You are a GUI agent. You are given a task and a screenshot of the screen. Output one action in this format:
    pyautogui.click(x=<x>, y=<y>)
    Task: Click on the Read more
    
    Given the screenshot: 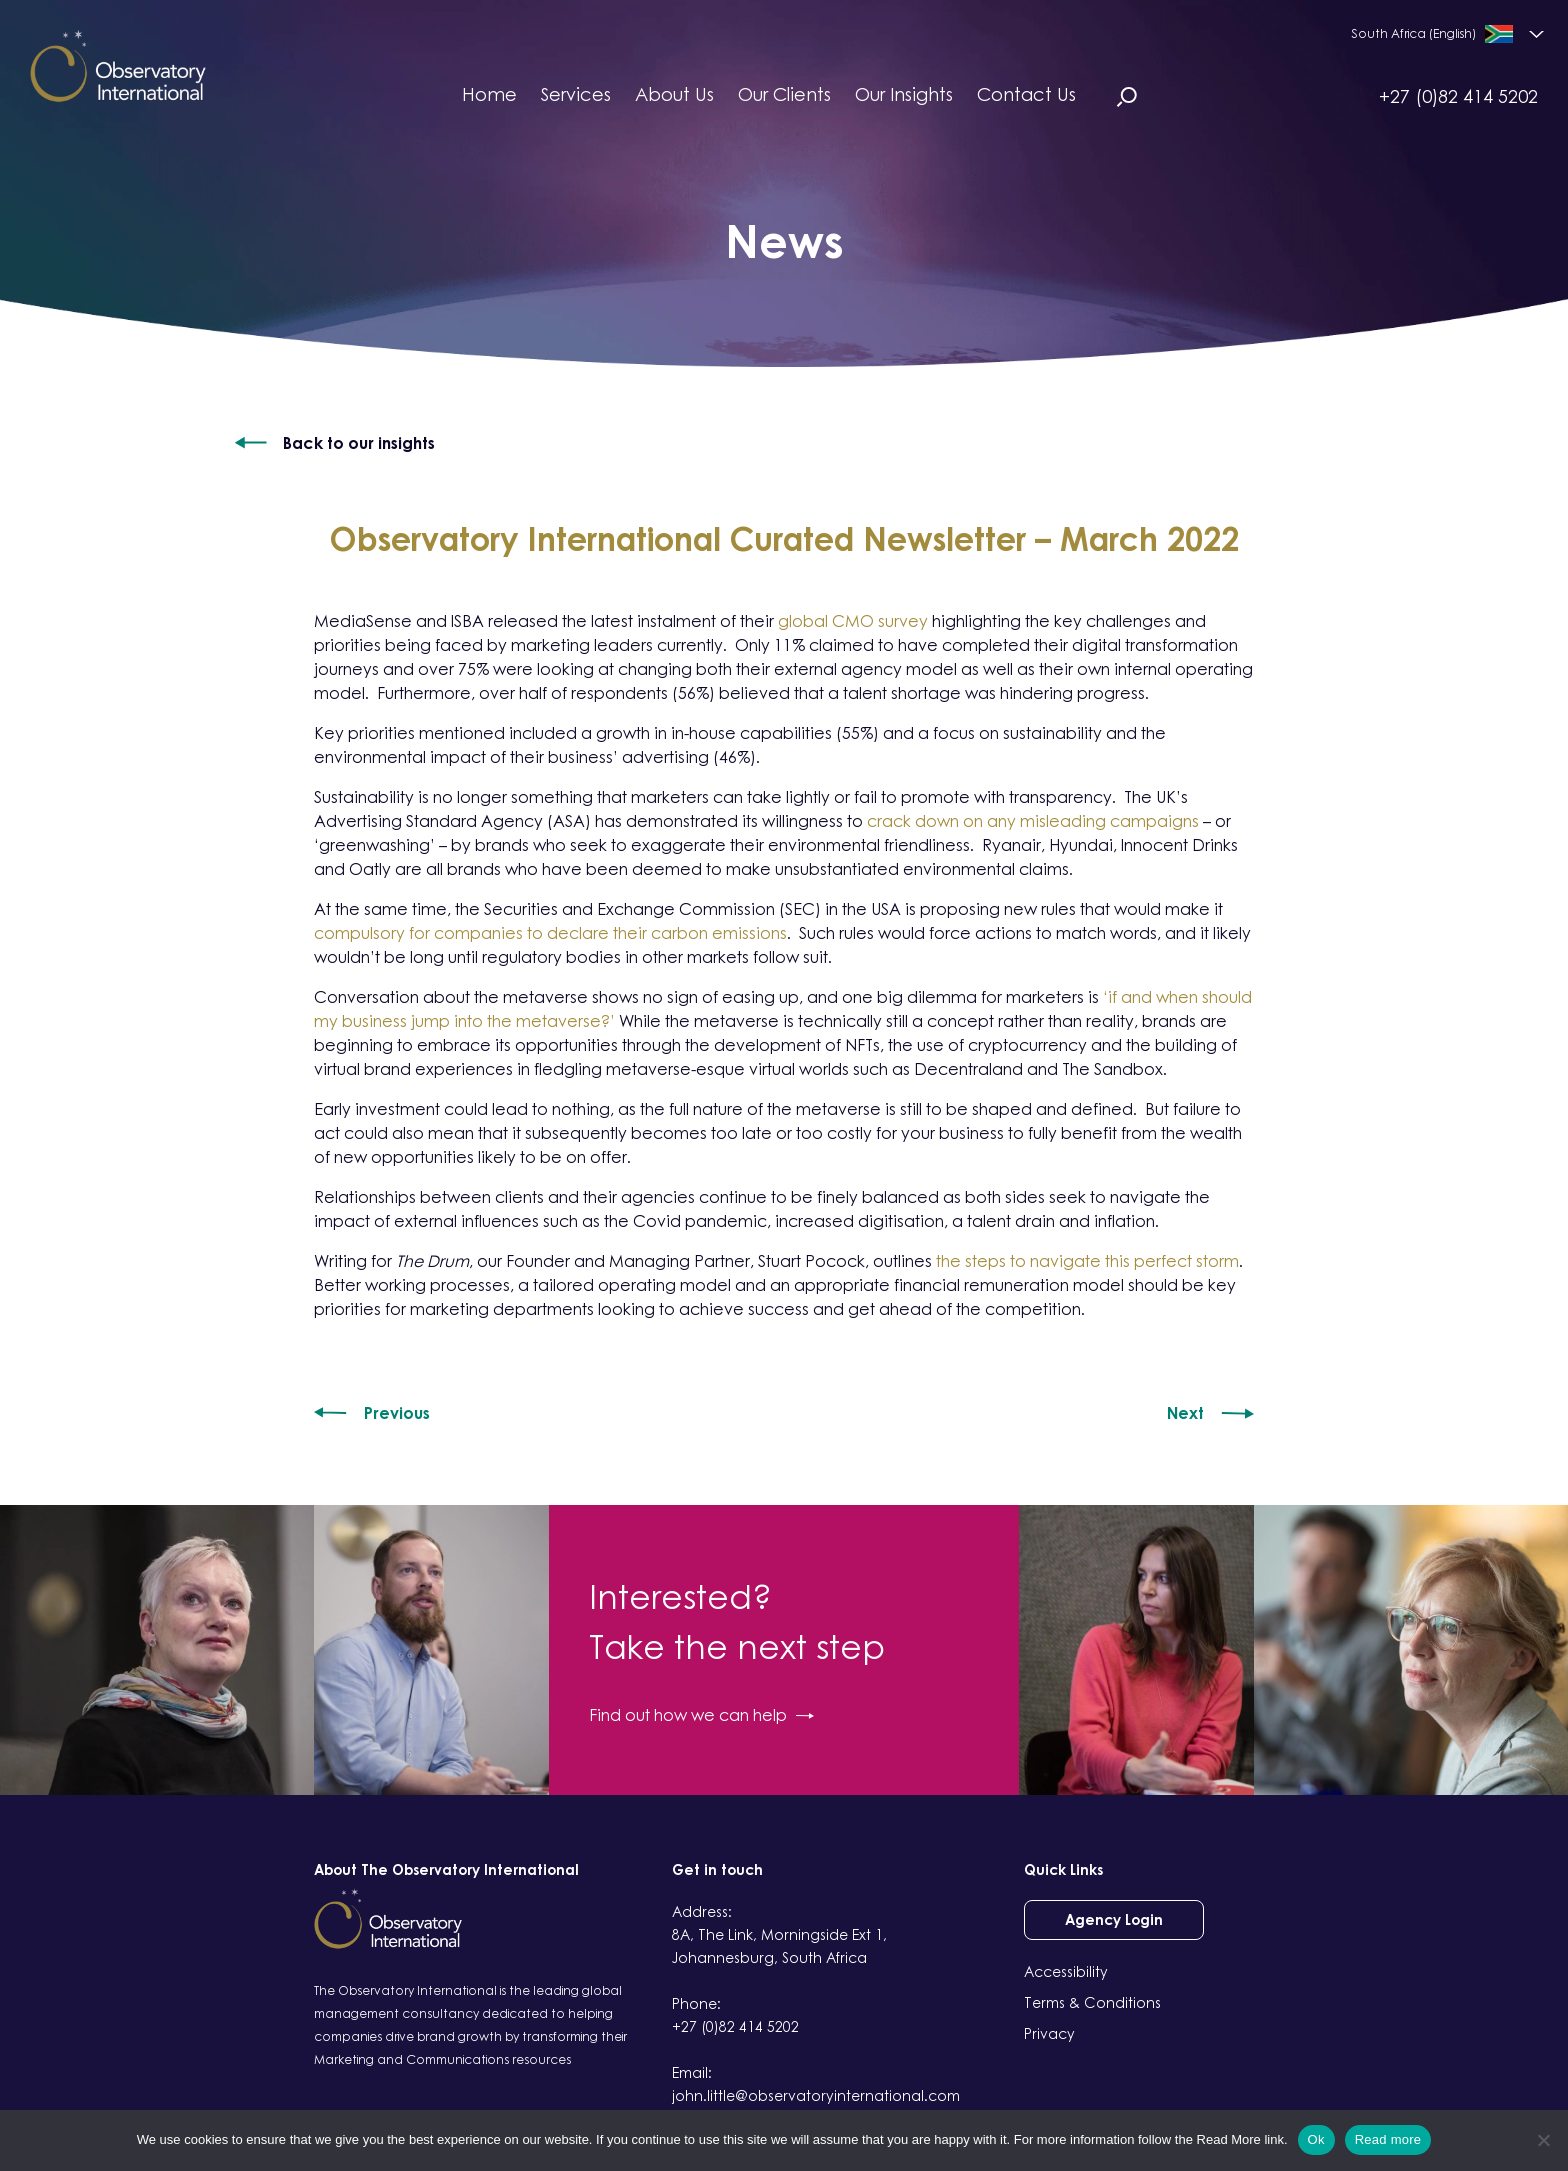 What is the action you would take?
    pyautogui.click(x=1388, y=2139)
    